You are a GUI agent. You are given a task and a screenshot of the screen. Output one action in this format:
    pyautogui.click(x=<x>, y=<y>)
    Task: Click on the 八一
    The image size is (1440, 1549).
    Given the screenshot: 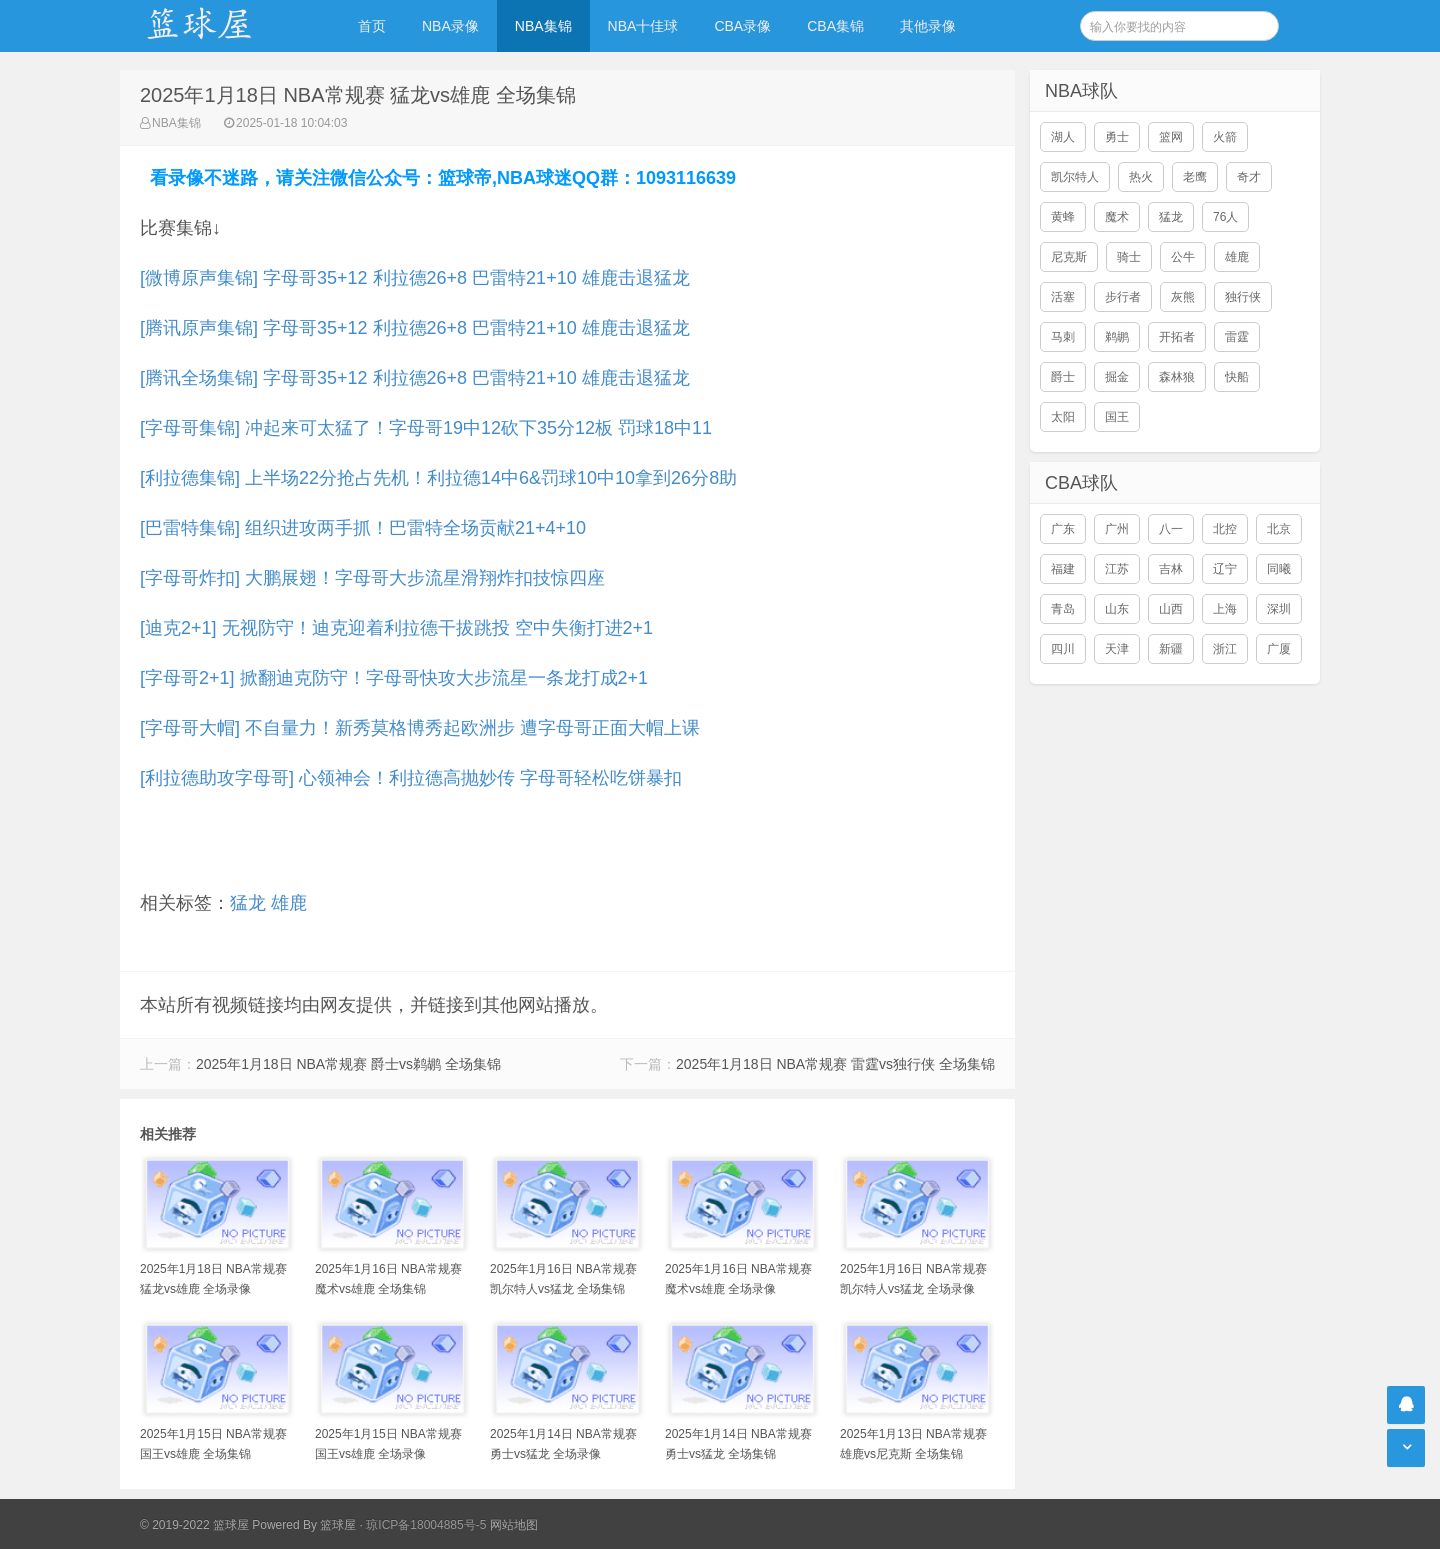 What is the action you would take?
    pyautogui.click(x=1171, y=529)
    